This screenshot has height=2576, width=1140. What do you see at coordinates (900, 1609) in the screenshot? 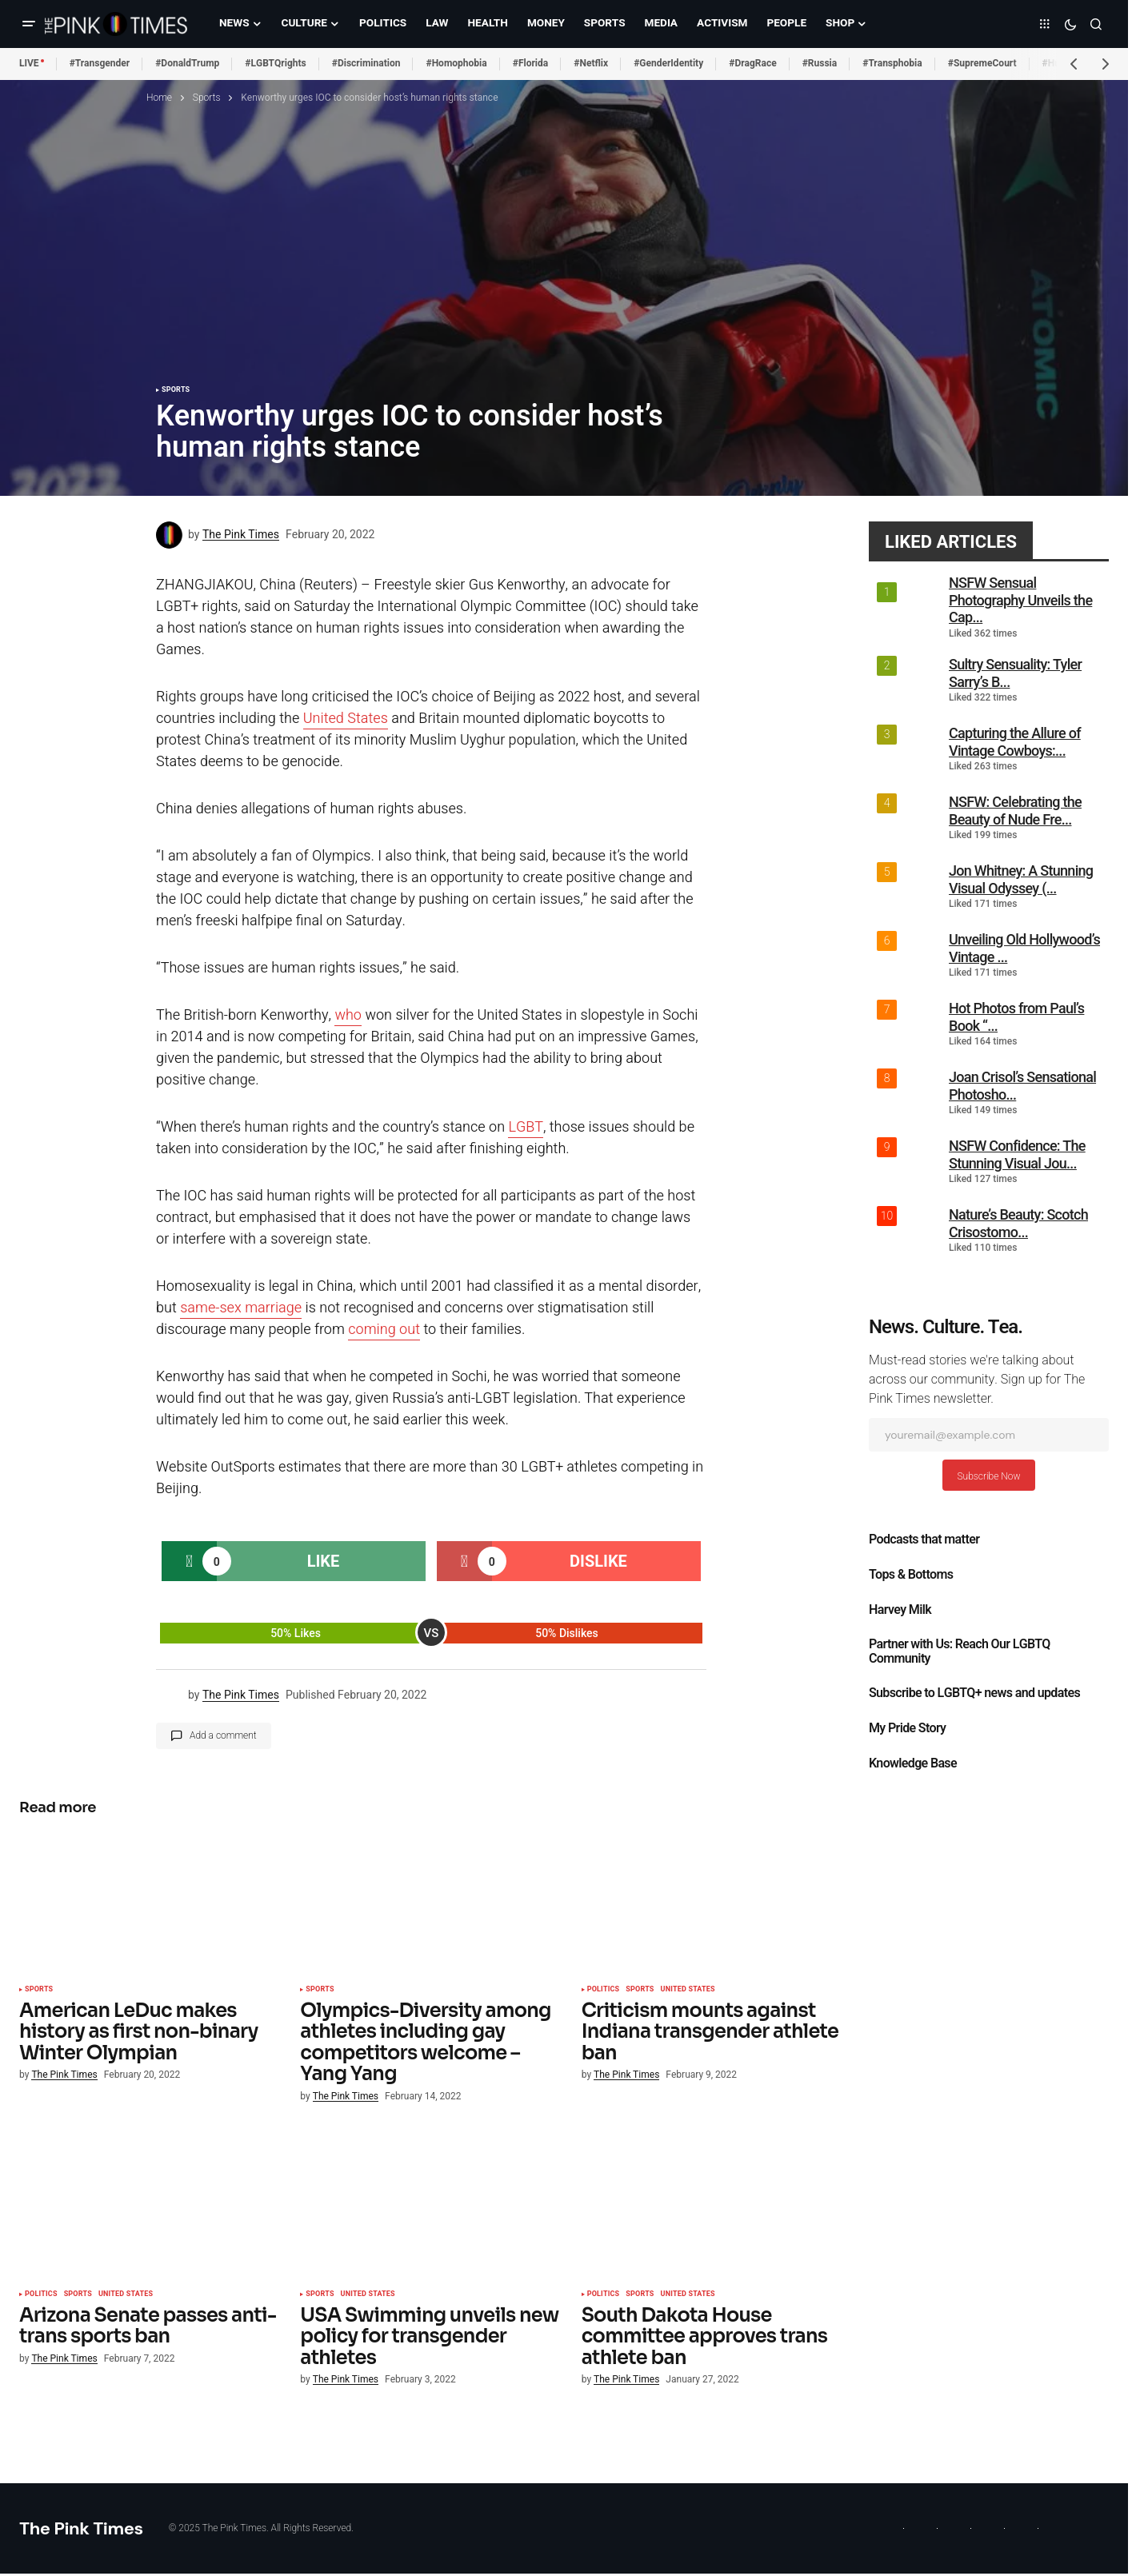
I see `Harvey Milk` at bounding box center [900, 1609].